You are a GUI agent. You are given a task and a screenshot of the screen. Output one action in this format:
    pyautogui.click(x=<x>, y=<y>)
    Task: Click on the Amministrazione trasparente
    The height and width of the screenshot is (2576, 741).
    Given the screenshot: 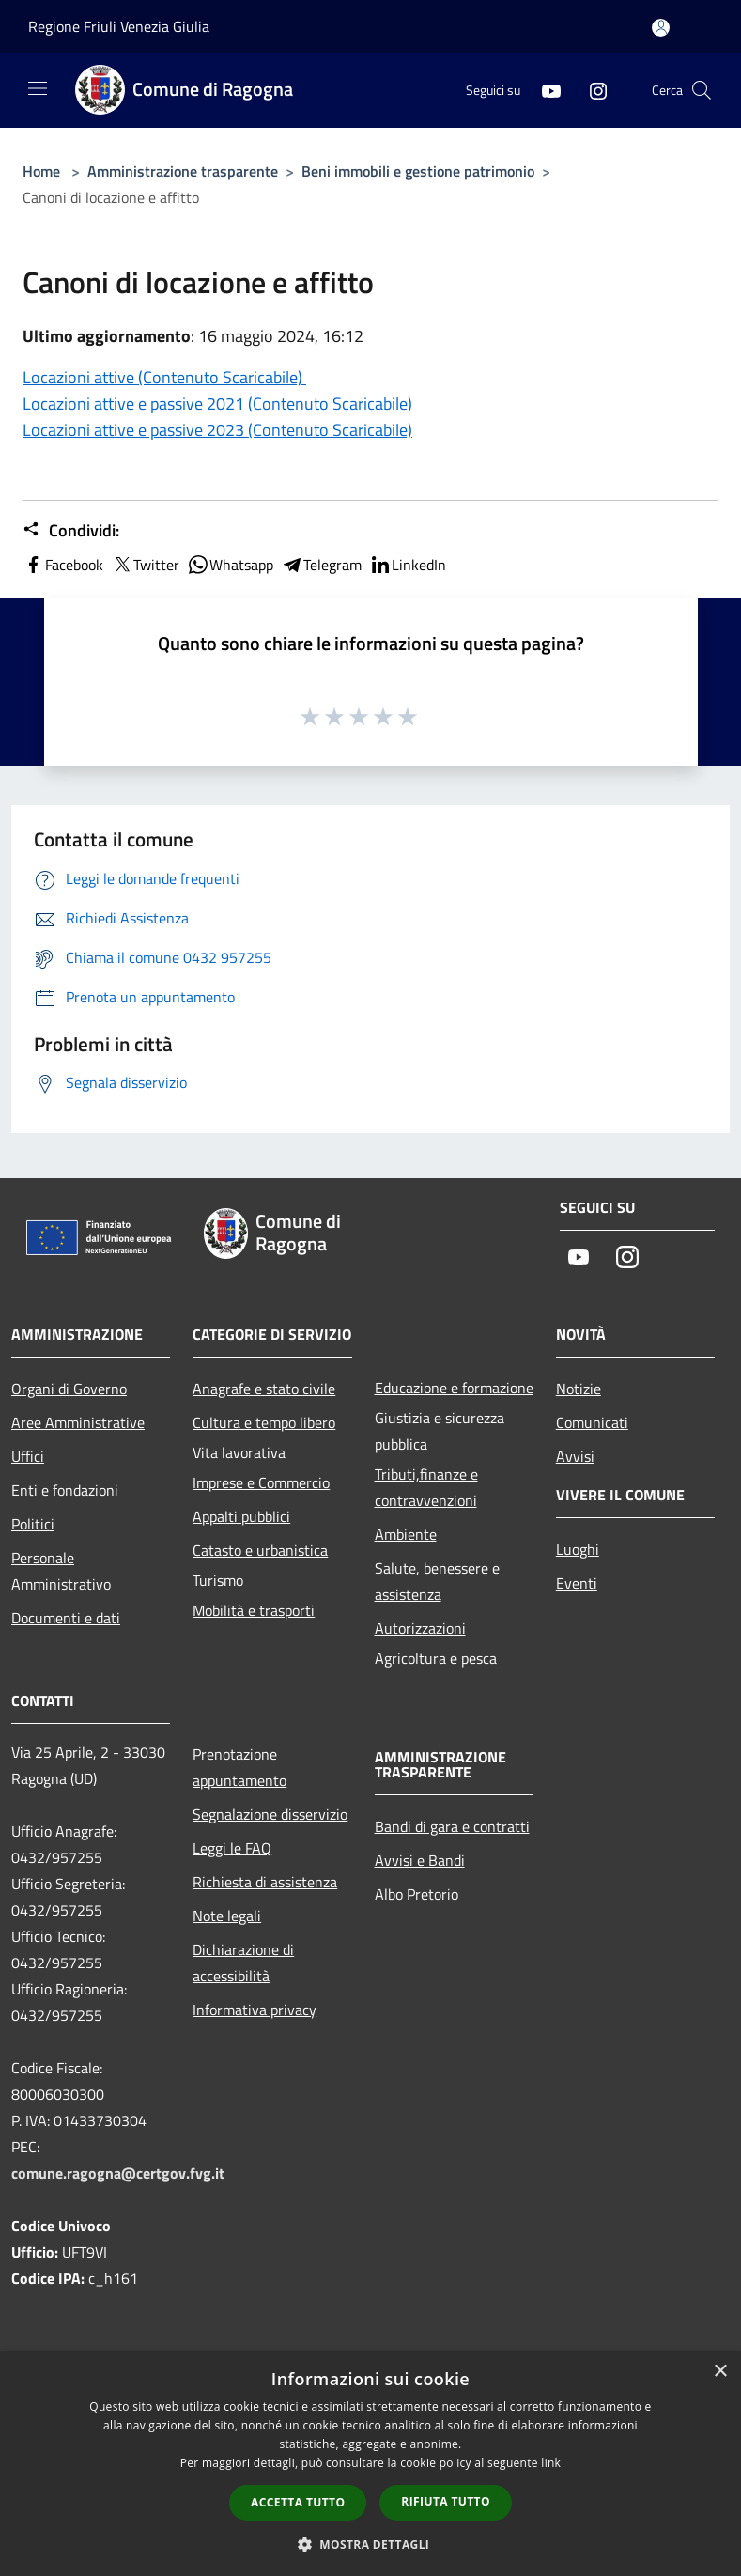 What is the action you would take?
    pyautogui.click(x=182, y=171)
    